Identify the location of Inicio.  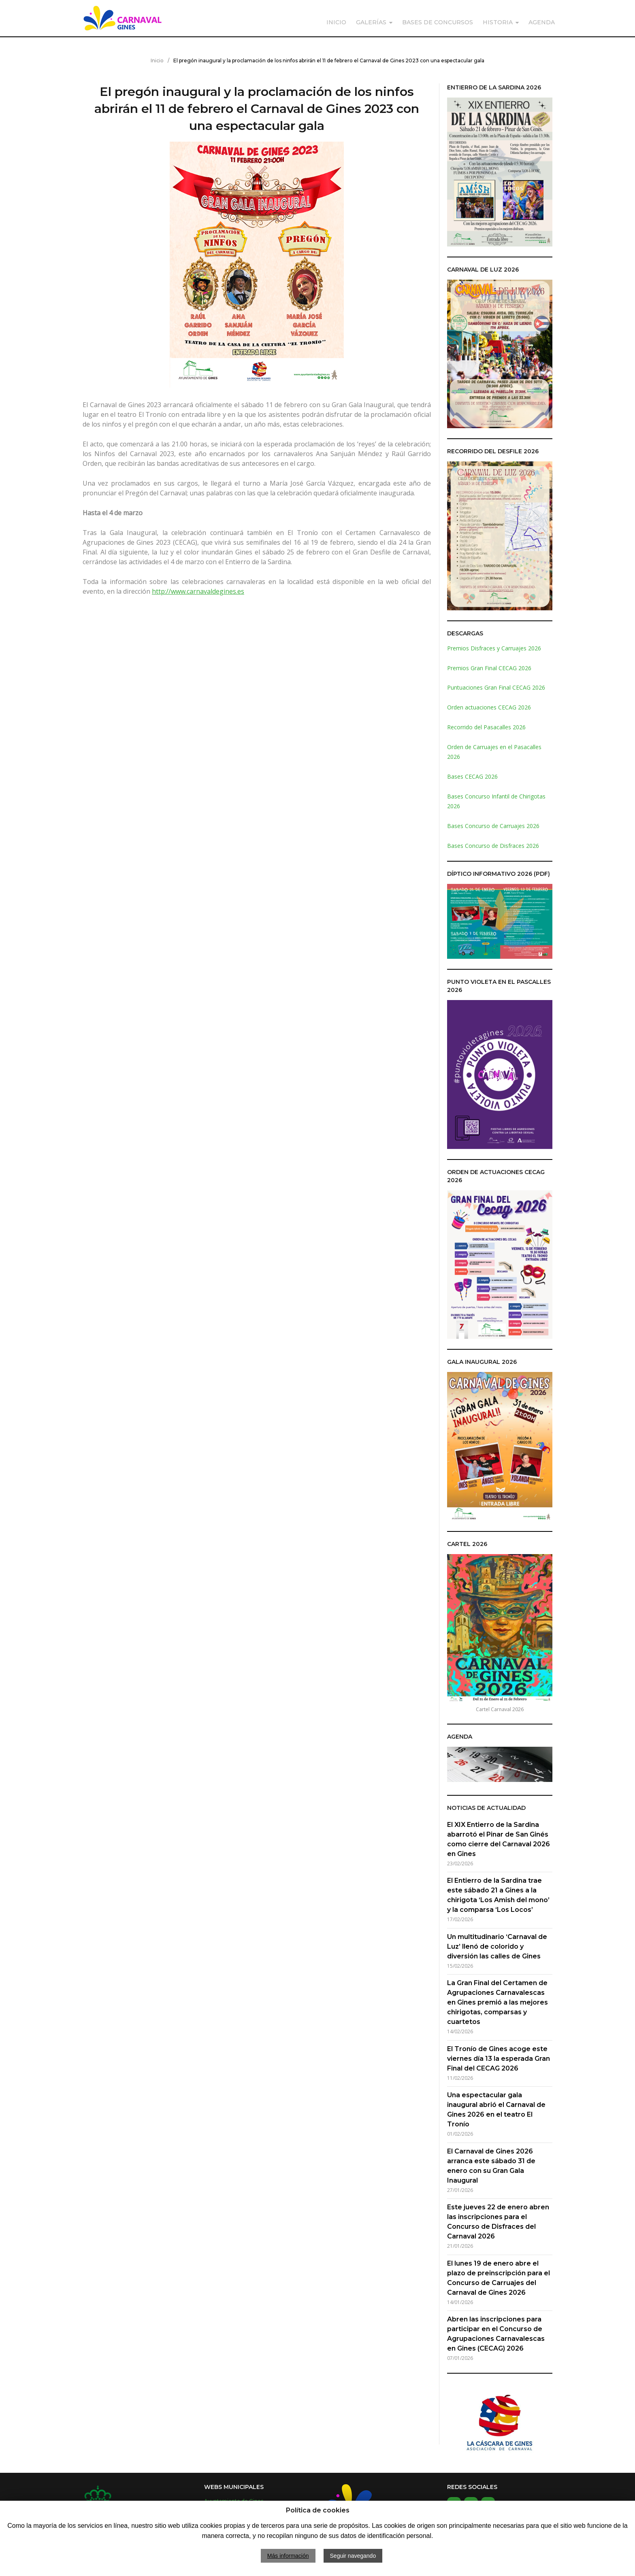
(157, 60).